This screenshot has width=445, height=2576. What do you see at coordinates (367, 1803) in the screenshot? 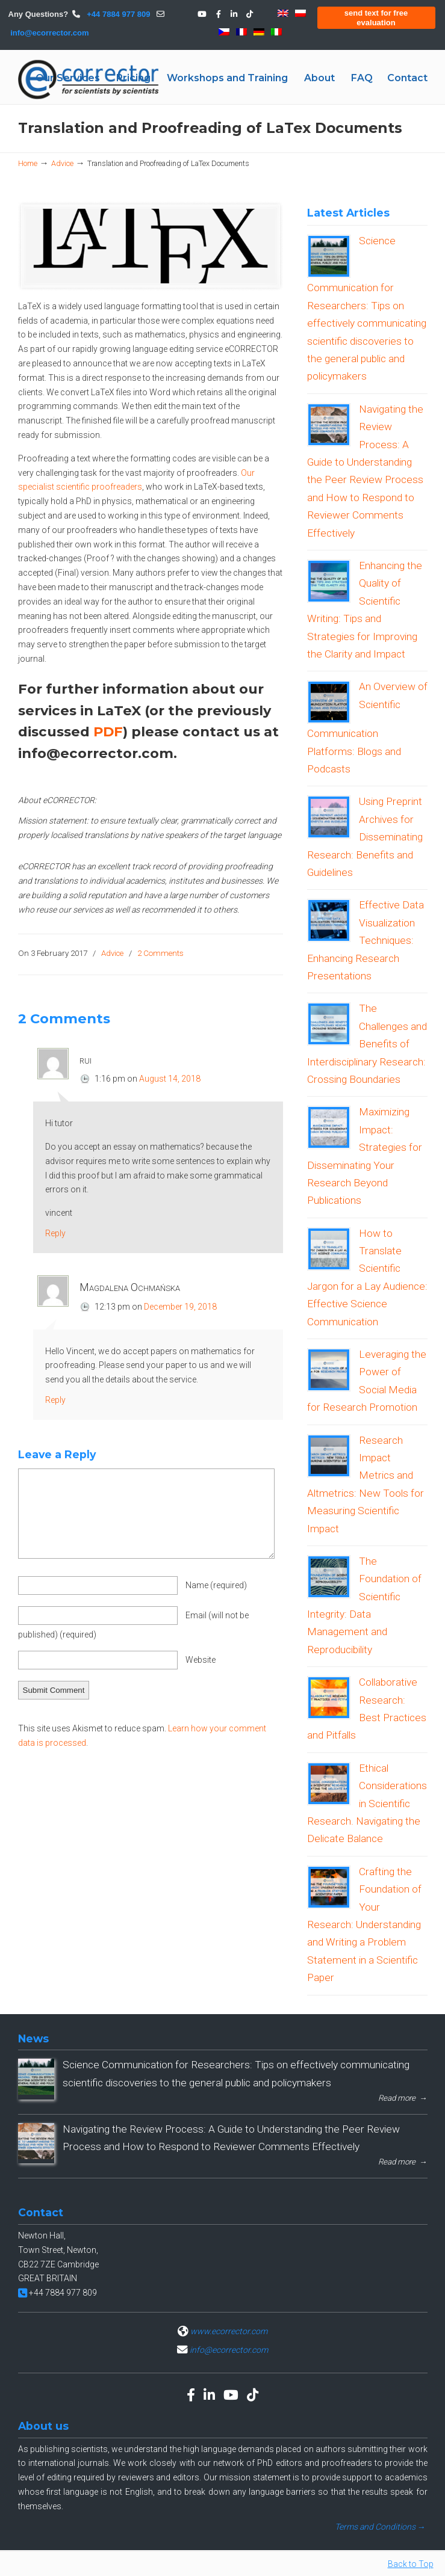
I see `Ethical Considerations in Scientific Research. Navigating the Delicate Balance` at bounding box center [367, 1803].